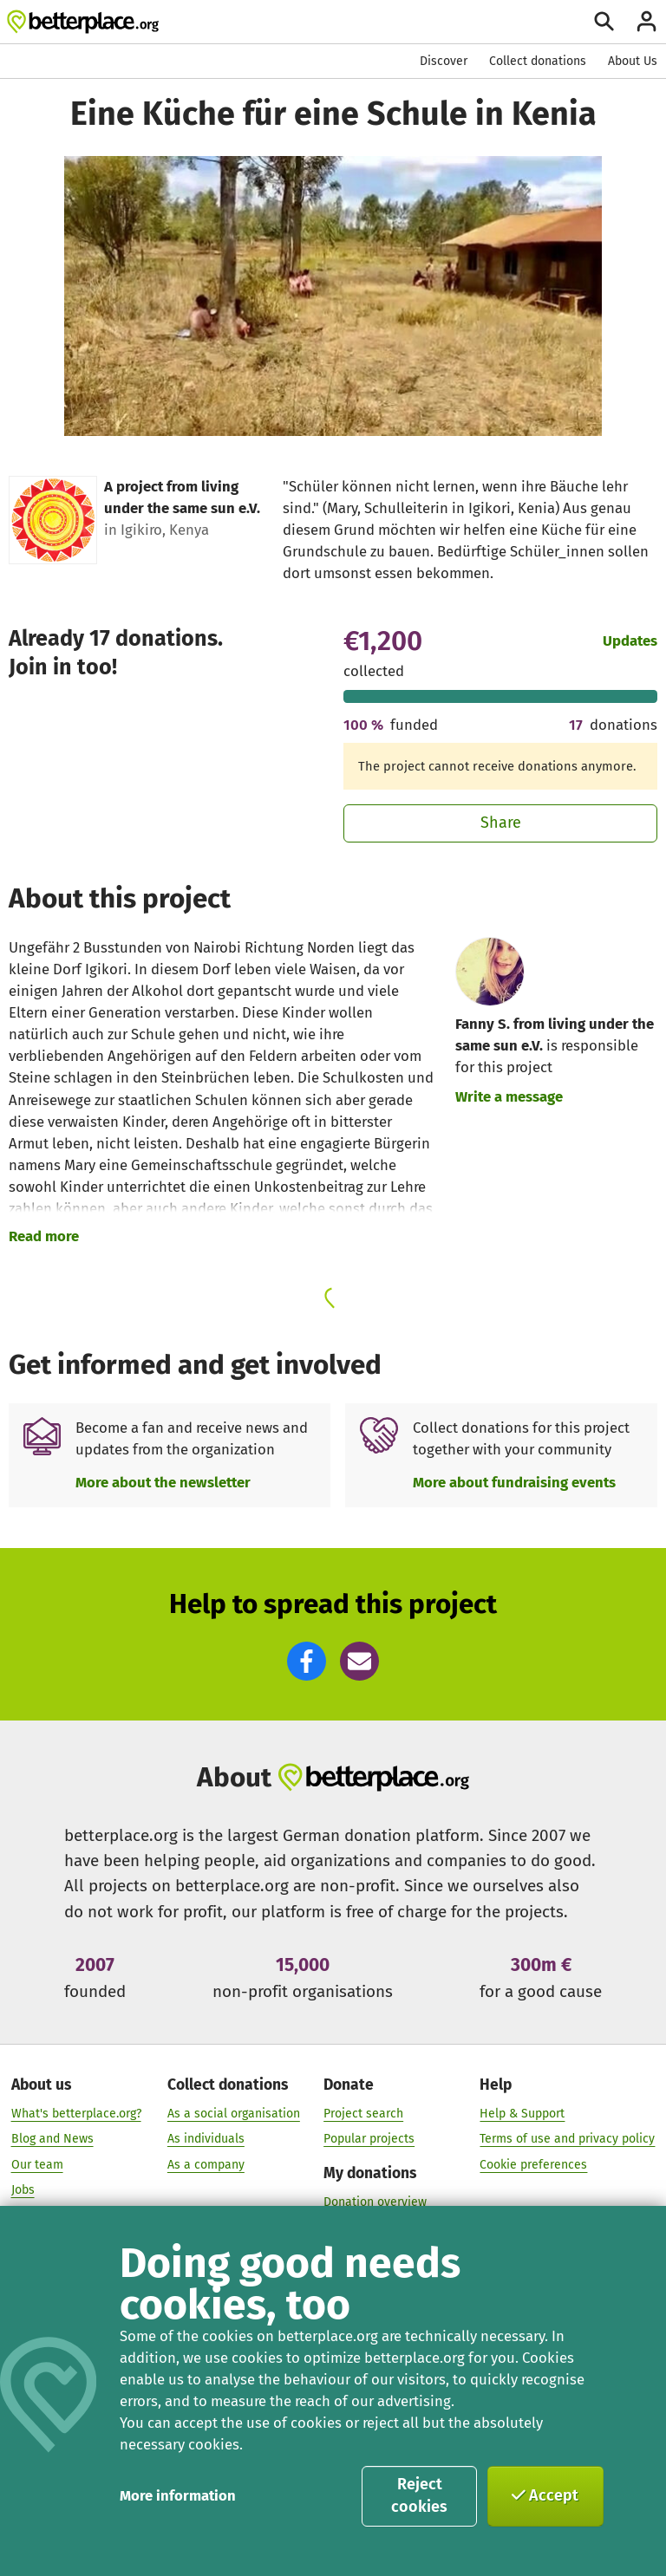 The width and height of the screenshot is (666, 2576). Describe the element at coordinates (37, 2163) in the screenshot. I see `Our team` at that location.